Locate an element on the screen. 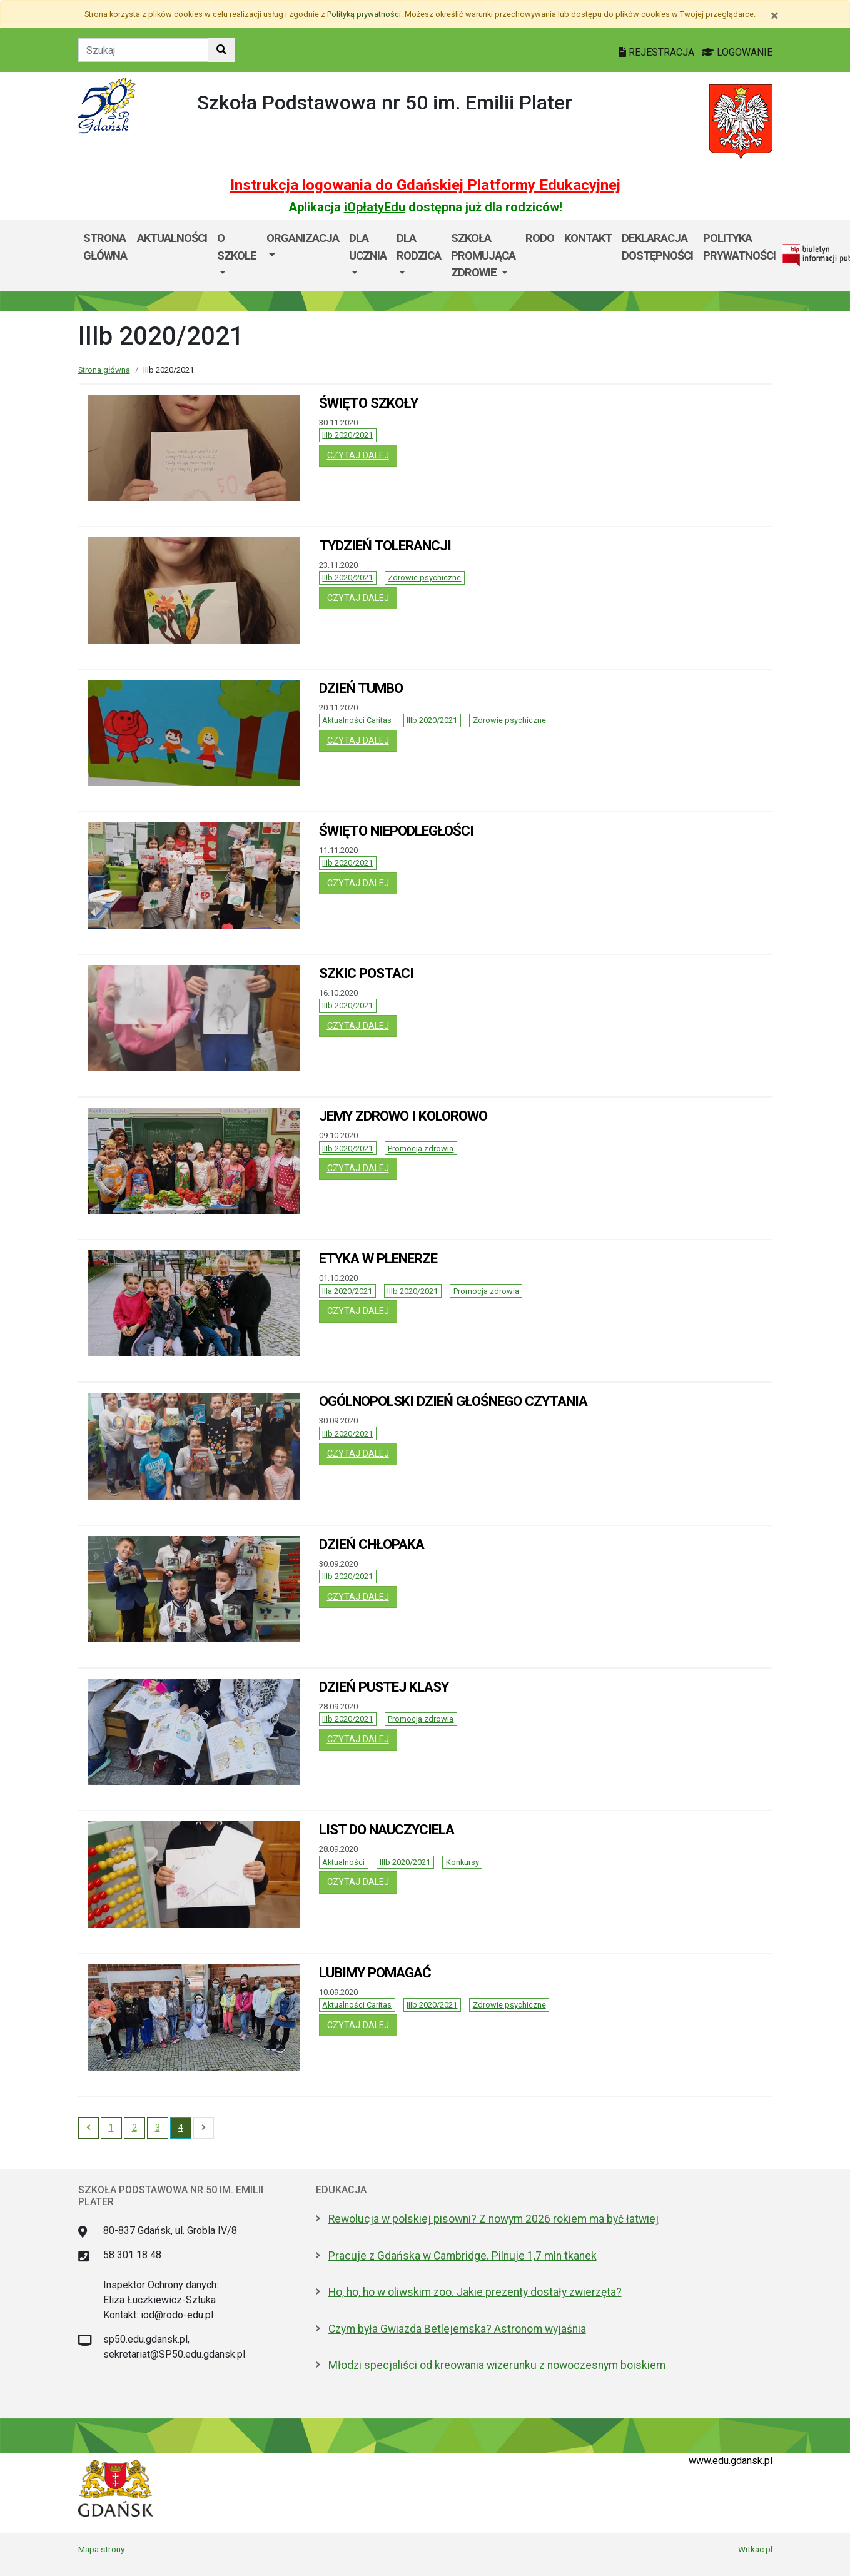 This screenshot has width=850, height=2576. DEKLARACJA DOSTĘPNOŚCI is located at coordinates (657, 246).